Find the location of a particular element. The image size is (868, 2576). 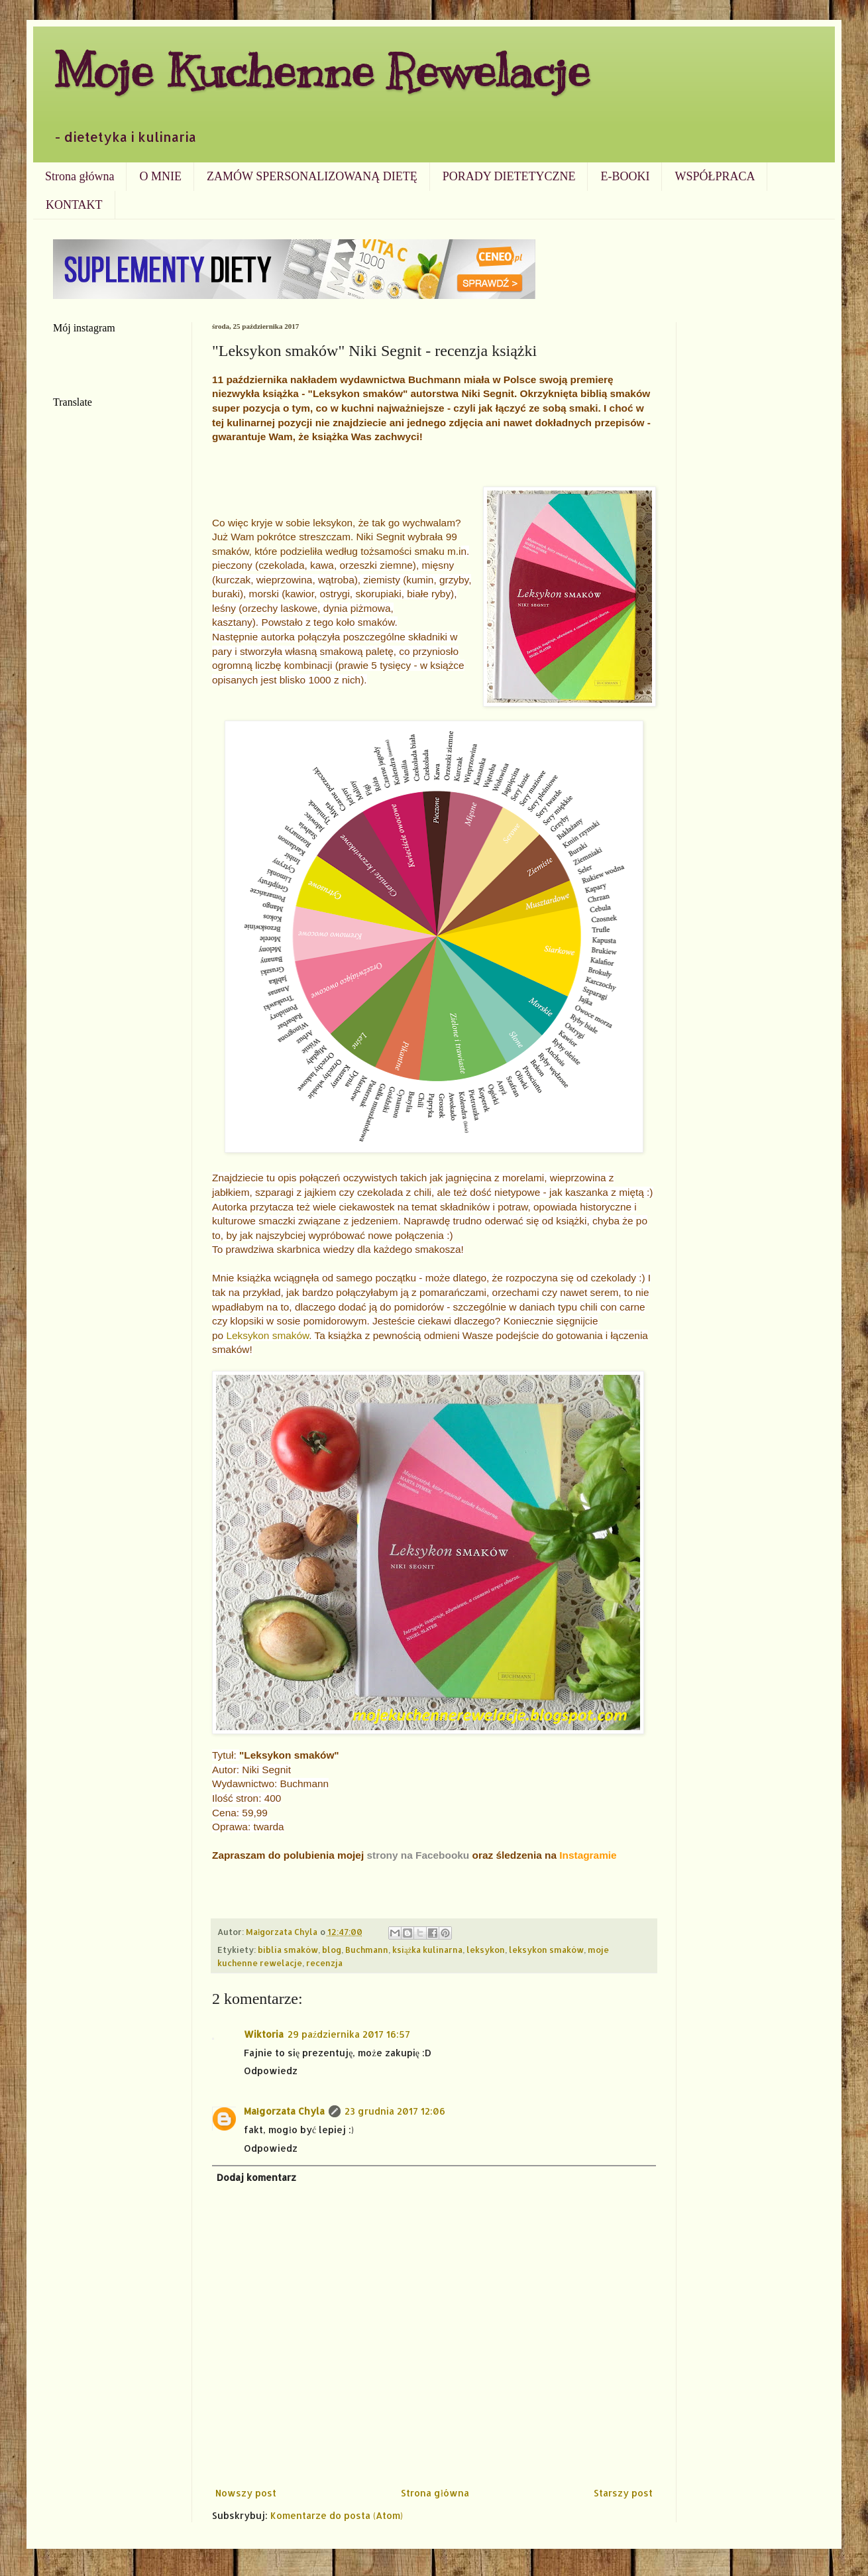

Leksykon smaków is located at coordinates (267, 1335).